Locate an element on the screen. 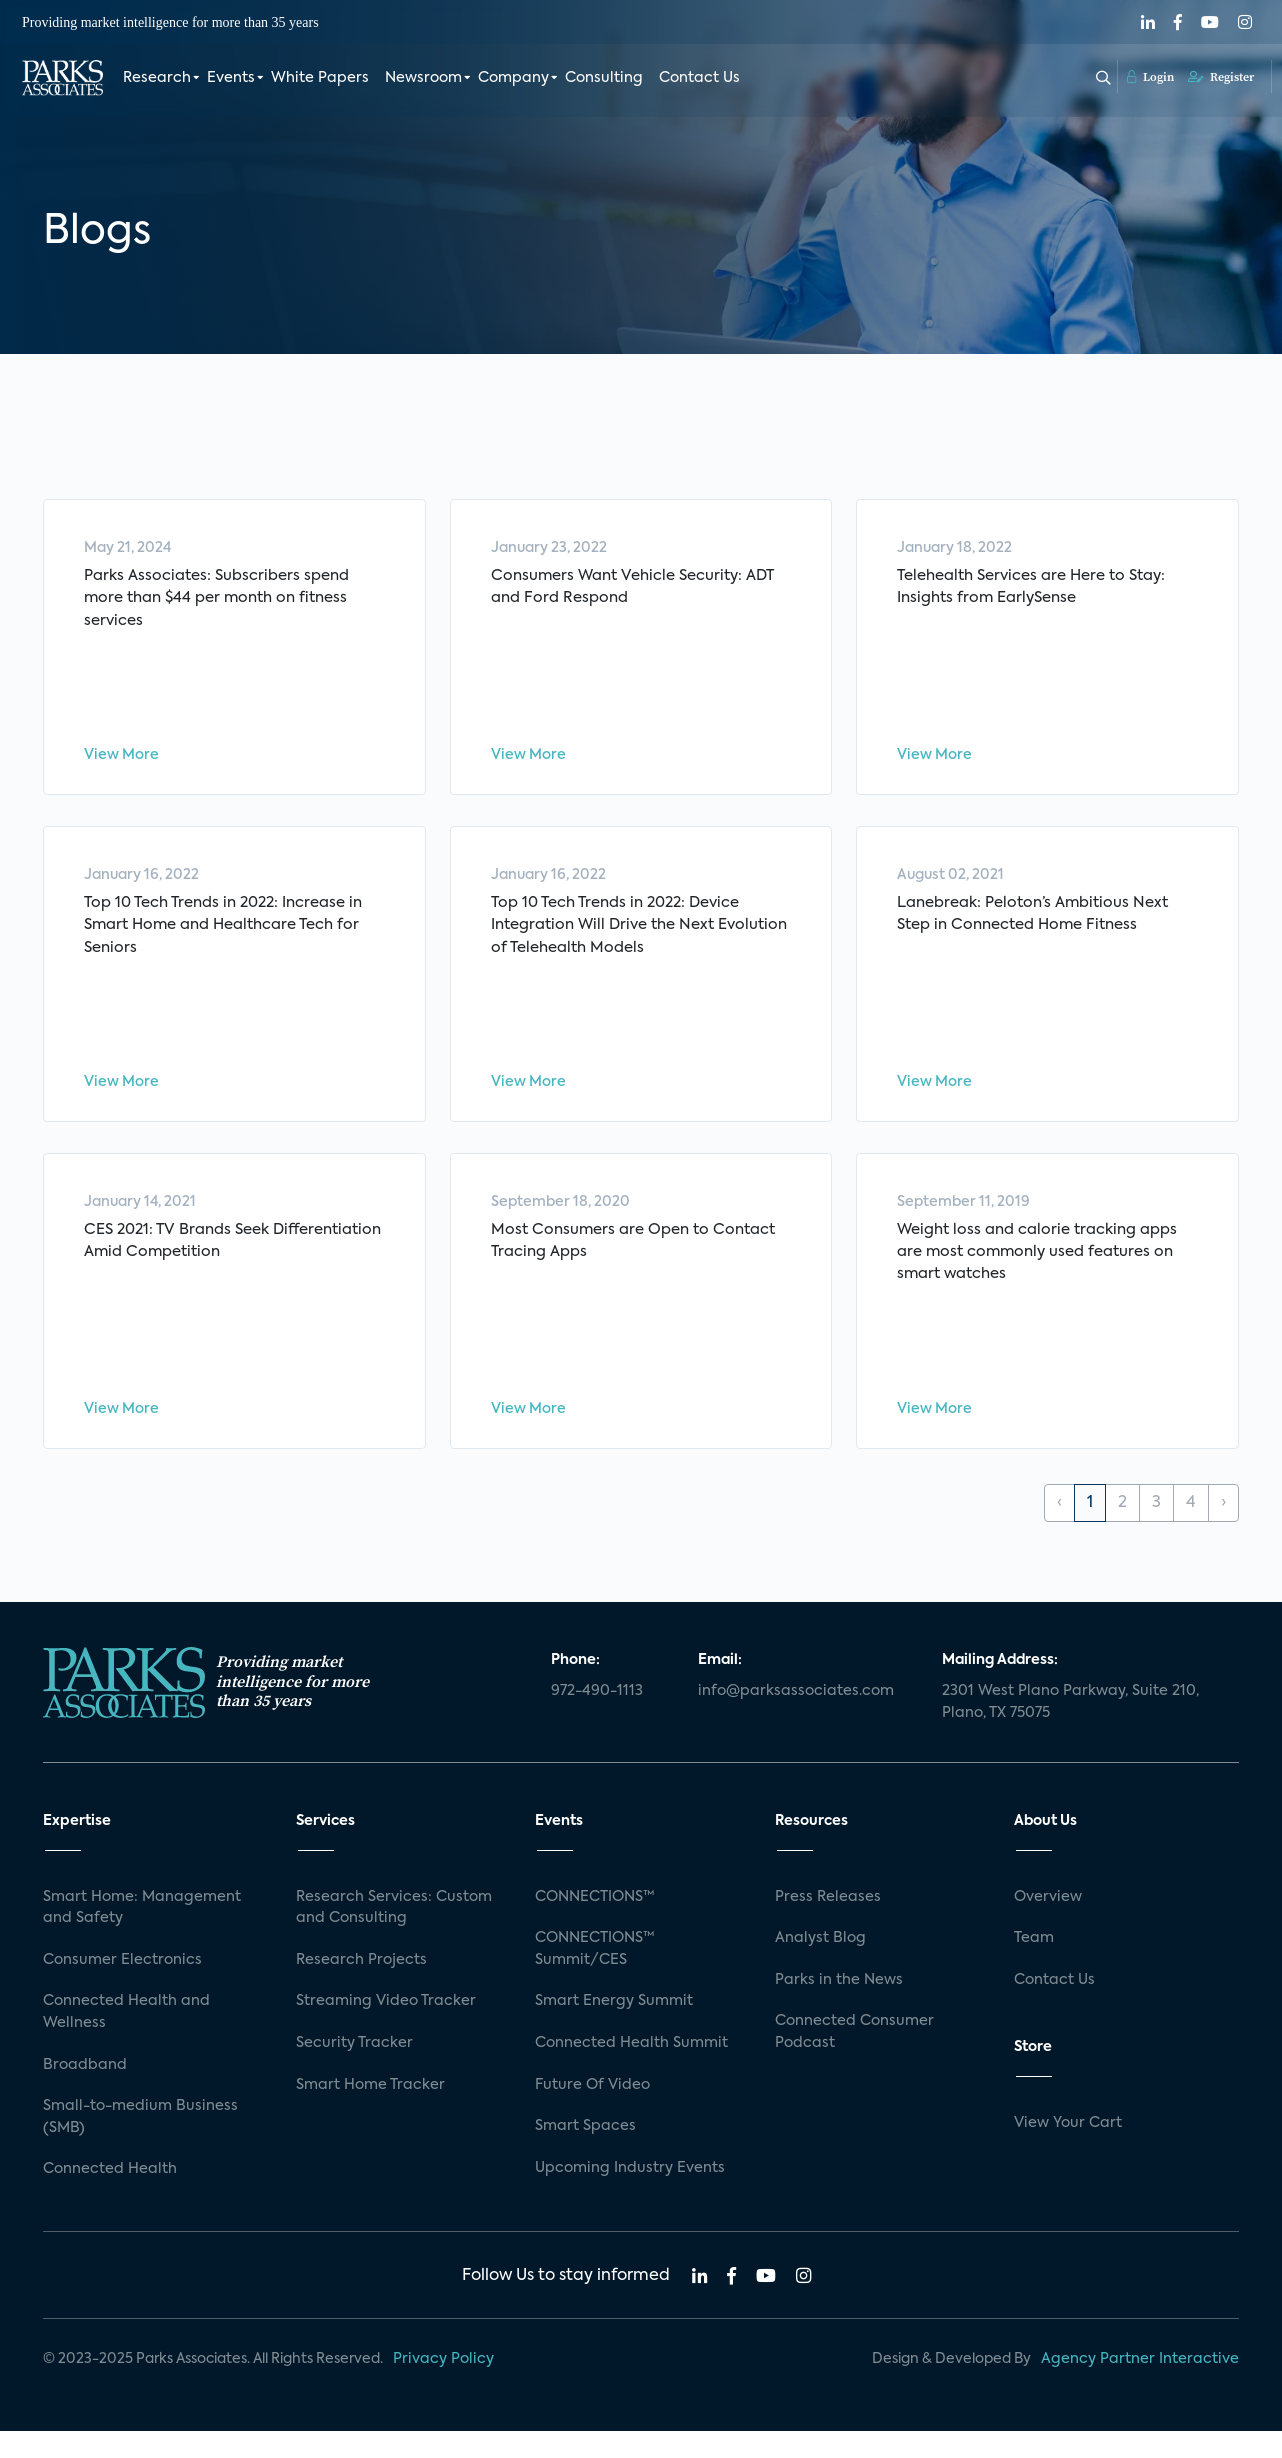 The width and height of the screenshot is (1282, 2458). › [Next »] is located at coordinates (1223, 1531).